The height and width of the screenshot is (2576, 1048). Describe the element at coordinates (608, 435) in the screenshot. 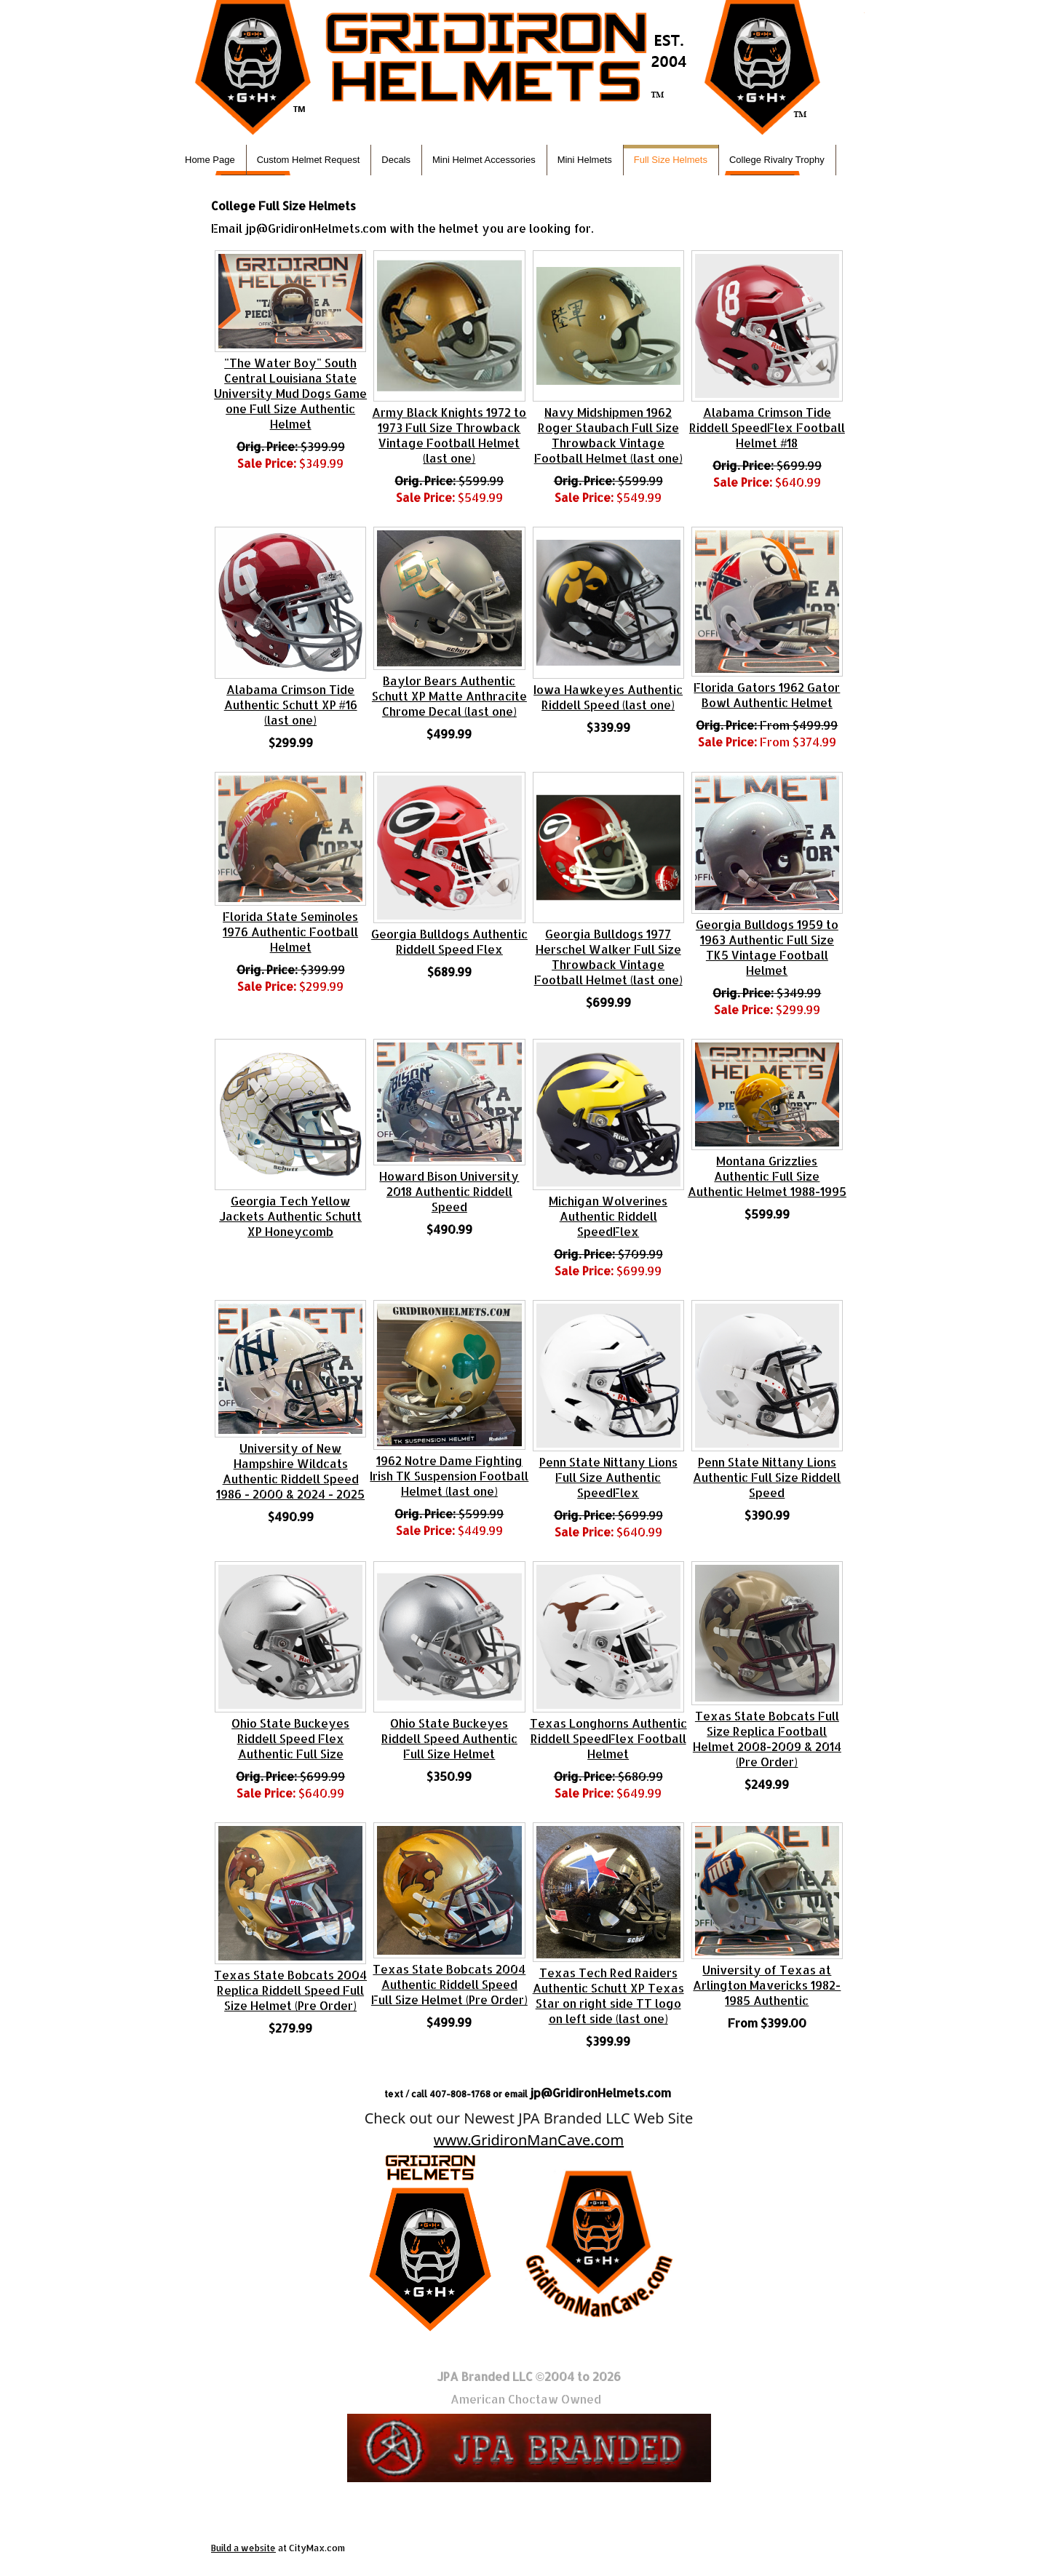

I see `Navy Midshipmen 1962 Roger Staubach Full Size Throwback Vintage Football Helmet (last one)` at that location.